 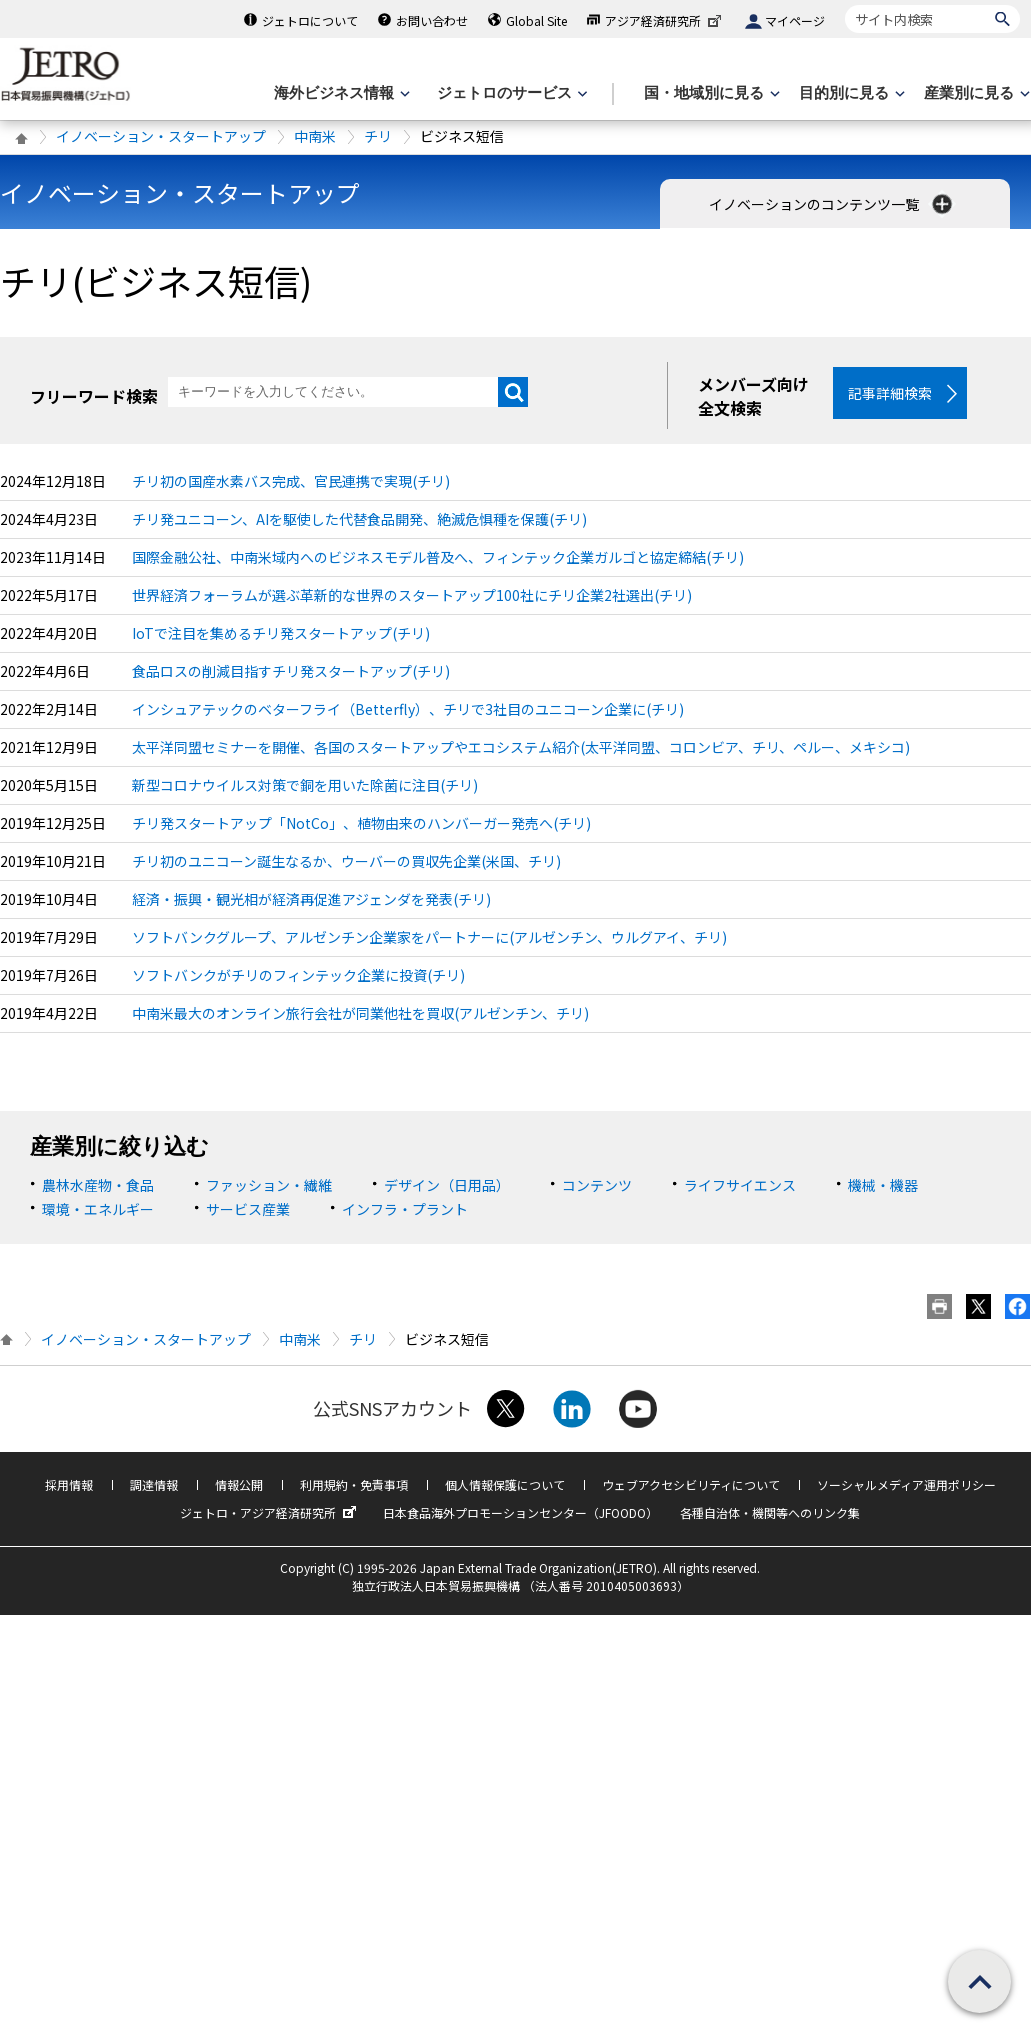 I want to click on イノベーション・スタートアップ, so click(x=161, y=136).